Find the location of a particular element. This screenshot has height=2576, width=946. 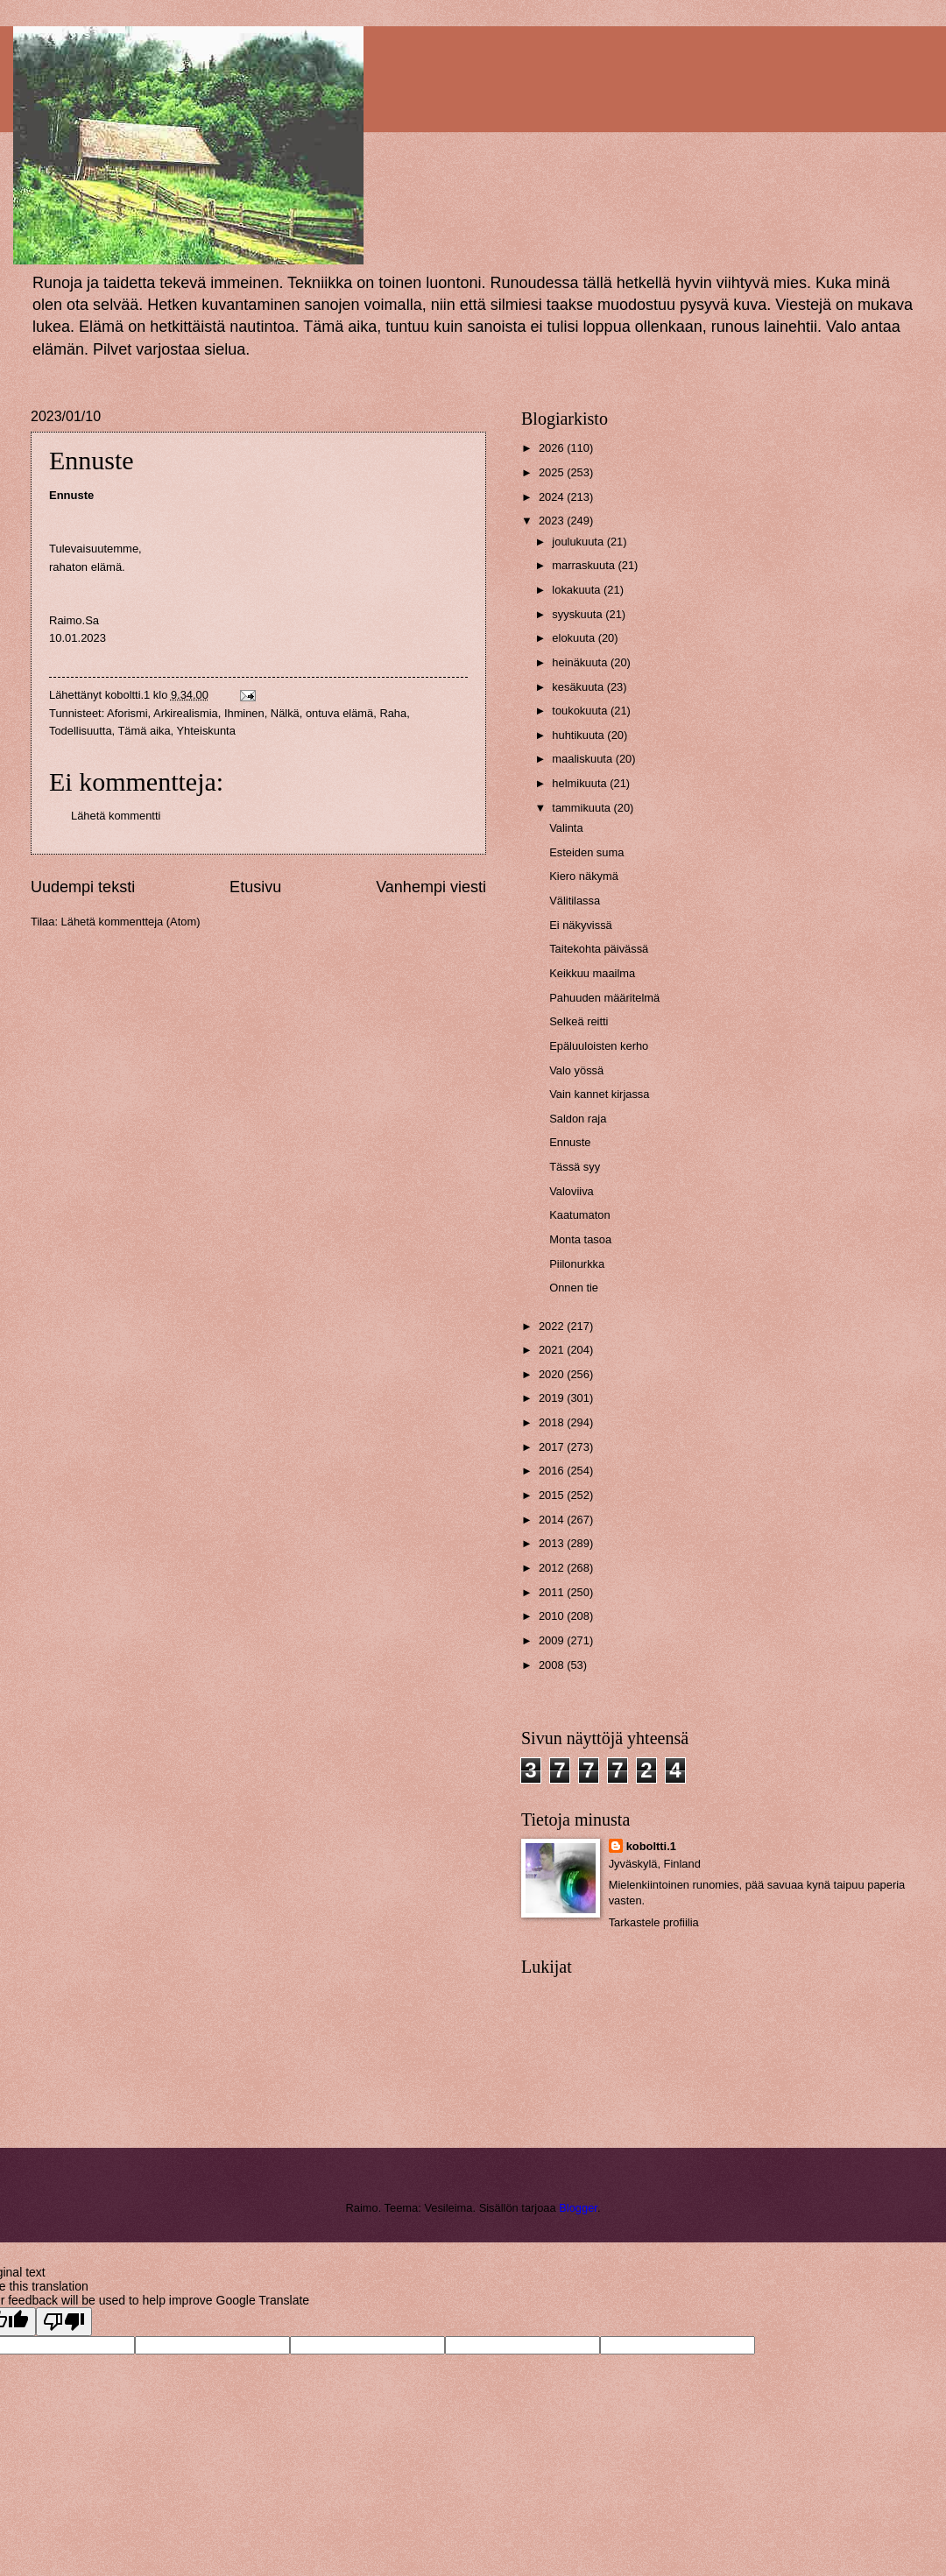

Ei näkyvissä is located at coordinates (580, 925).